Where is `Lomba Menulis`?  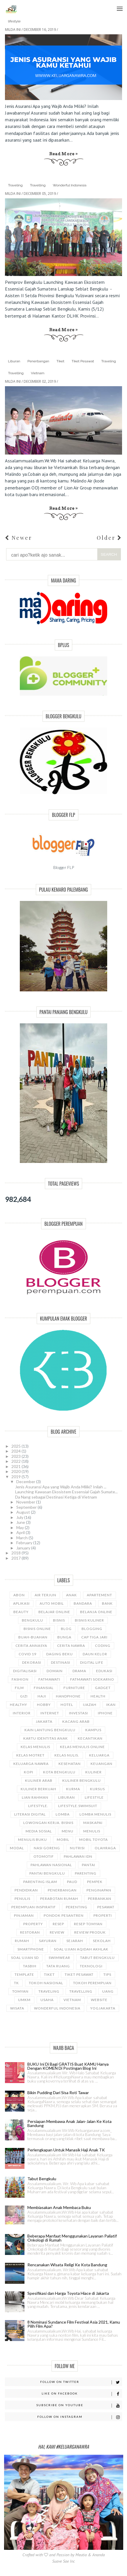
Lomba Menulis is located at coordinates (95, 1814).